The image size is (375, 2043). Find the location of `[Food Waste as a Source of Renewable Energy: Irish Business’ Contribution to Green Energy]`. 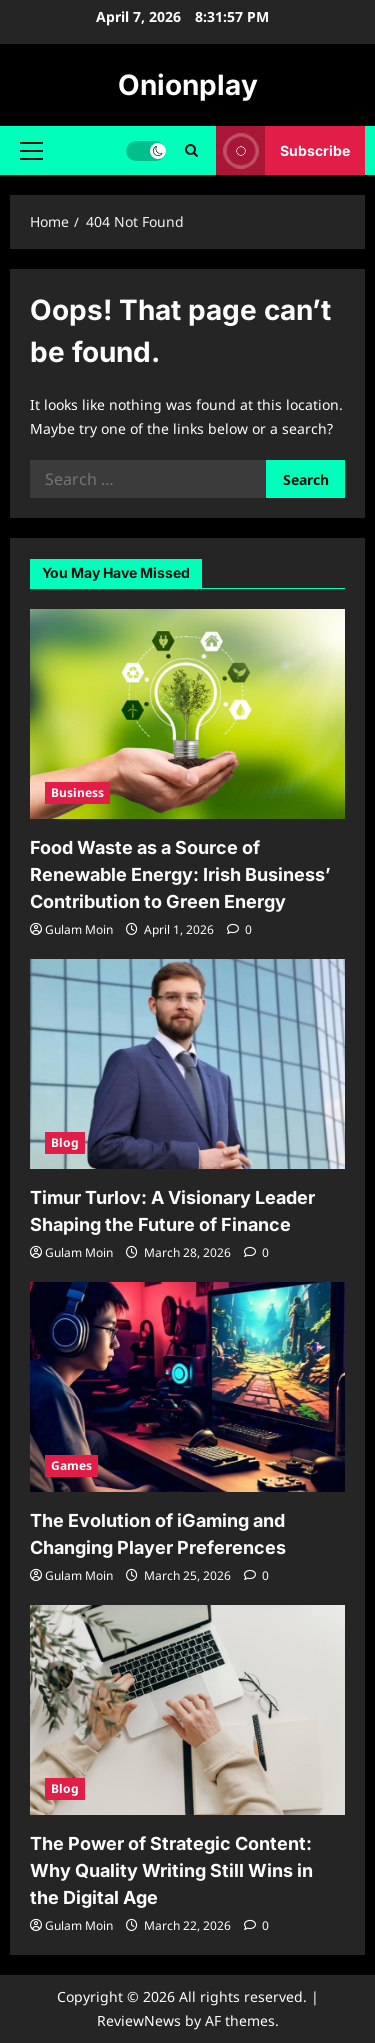

[Food Waste as a Source of Renewable Energy: Irish Business’ Contribution to Green Energy] is located at coordinates (187, 714).